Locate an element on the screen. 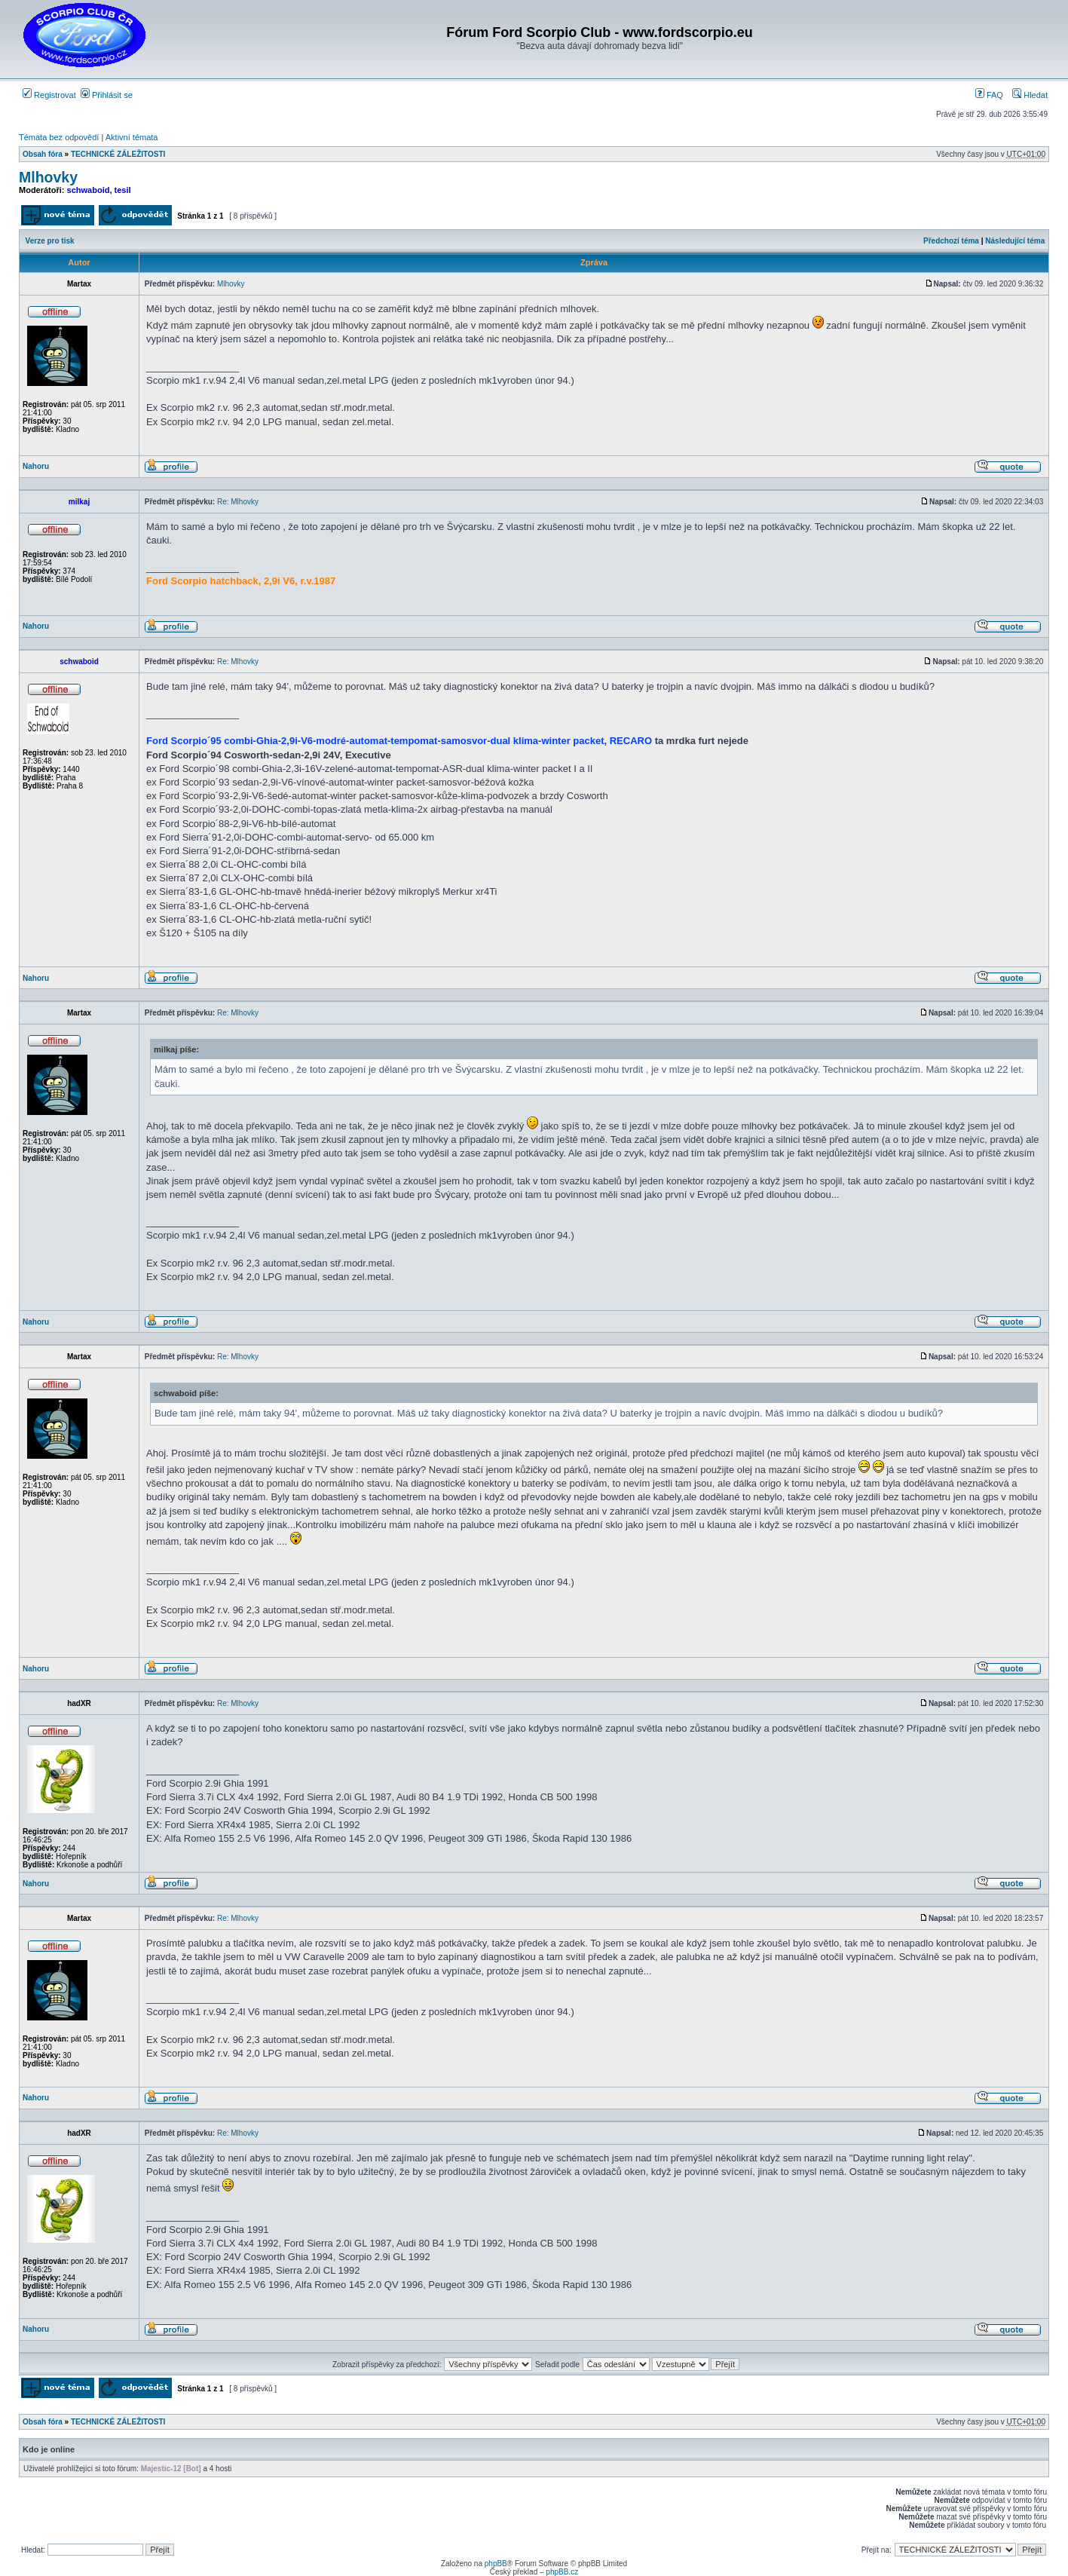 Image resolution: width=1068 pixels, height=2576 pixels. Mlhovky is located at coordinates (48, 177).